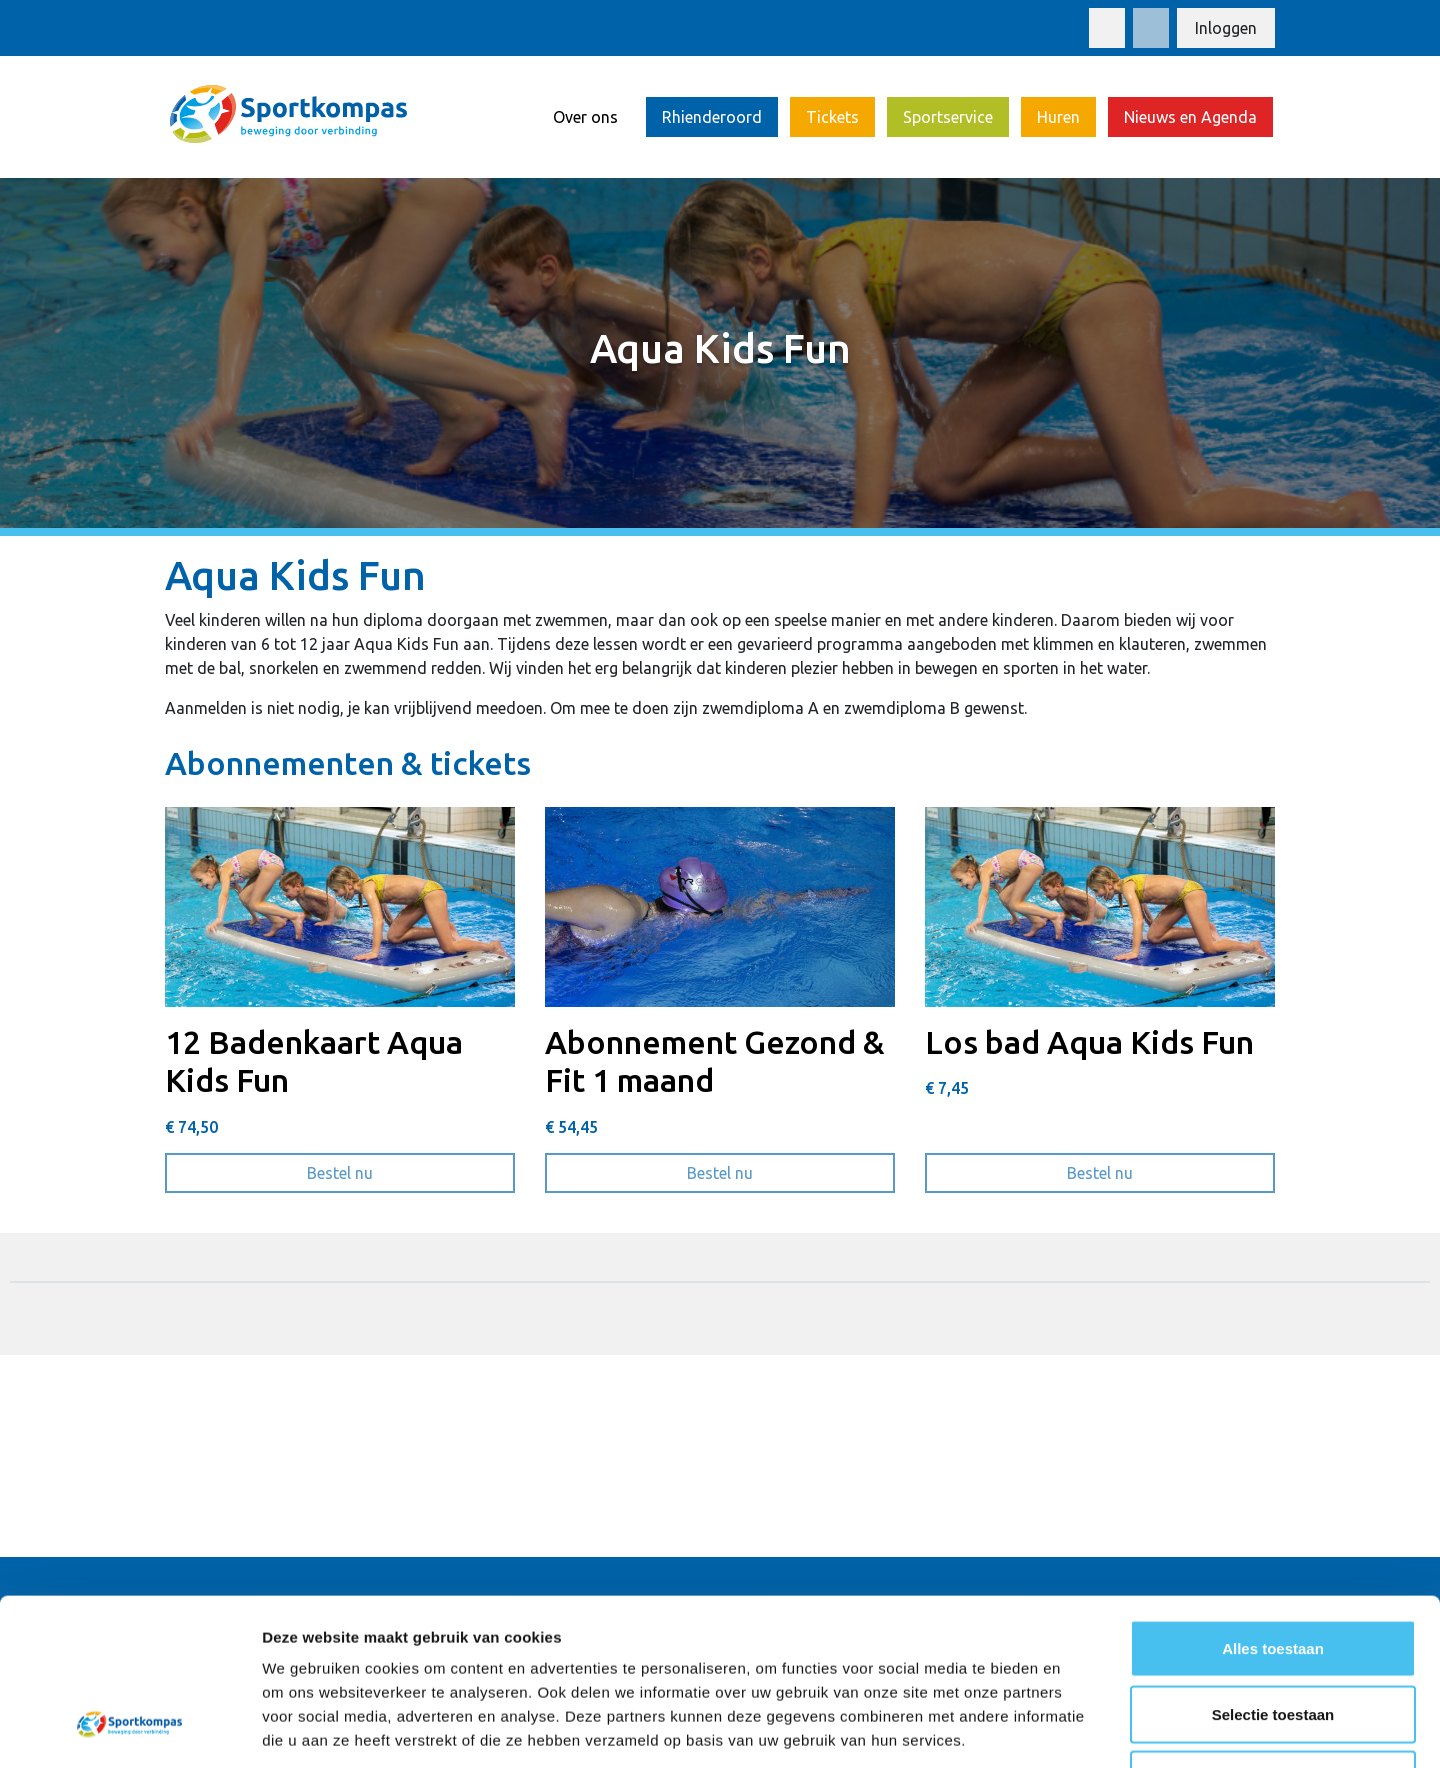 The width and height of the screenshot is (1440, 1768). What do you see at coordinates (1273, 1505) in the screenshot?
I see `Alles toestaan` at bounding box center [1273, 1505].